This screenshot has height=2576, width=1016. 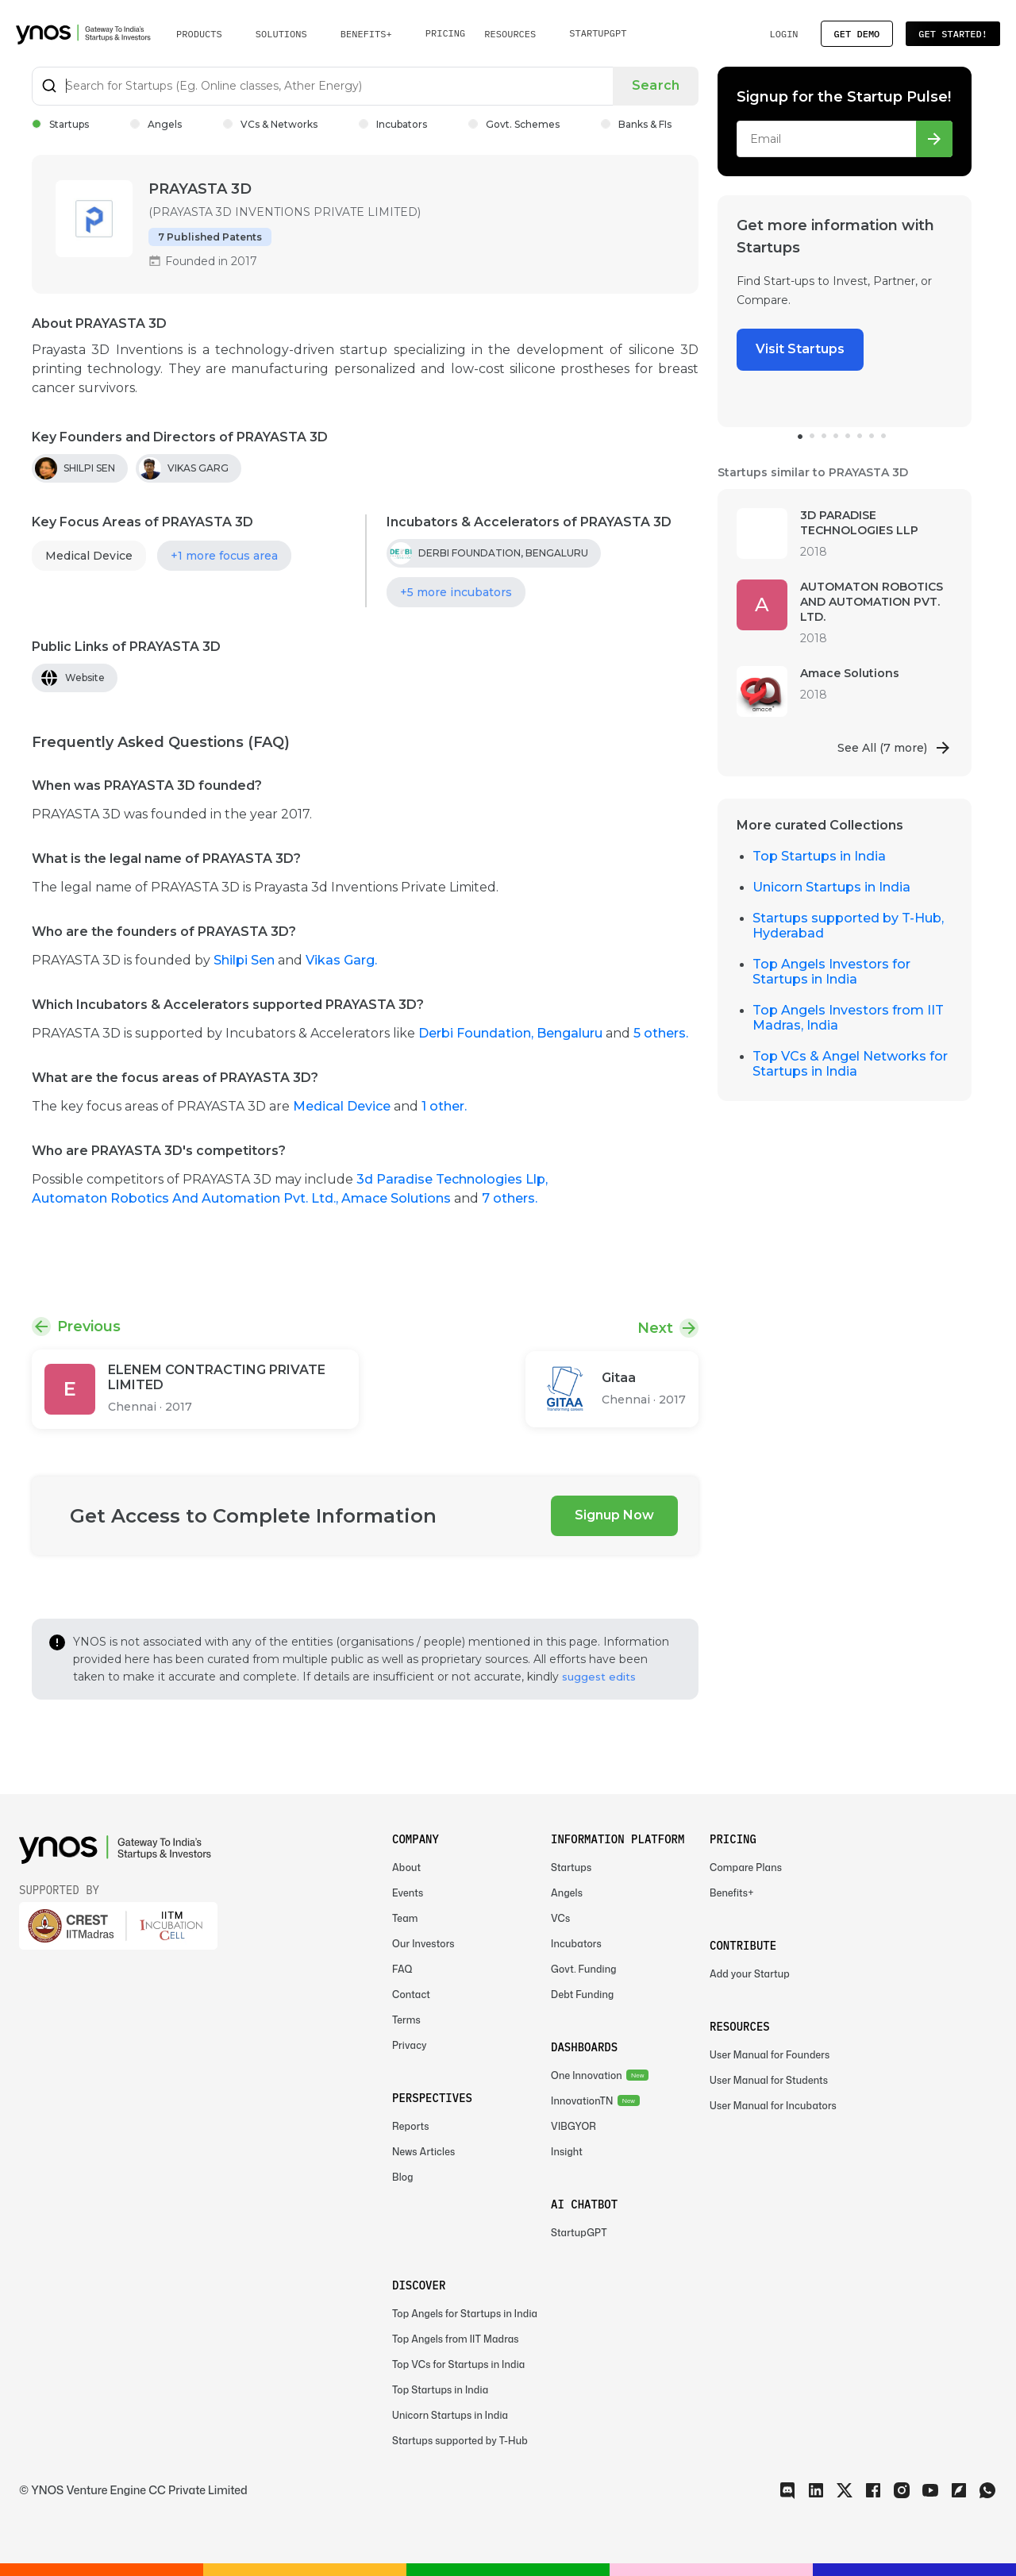 I want to click on +5 more incubators, so click(x=456, y=592).